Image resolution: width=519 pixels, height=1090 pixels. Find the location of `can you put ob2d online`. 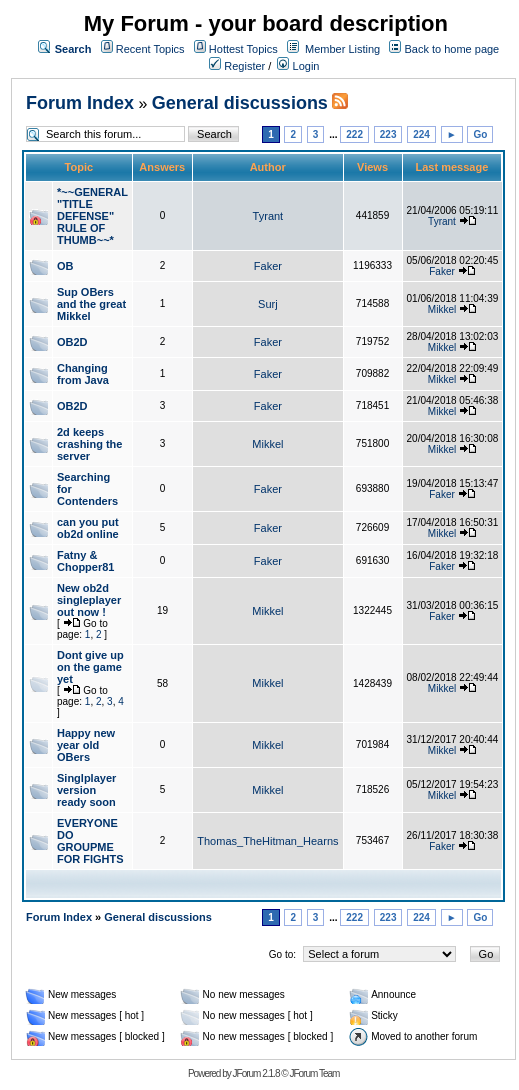

can you put ob2d online is located at coordinates (88, 528).